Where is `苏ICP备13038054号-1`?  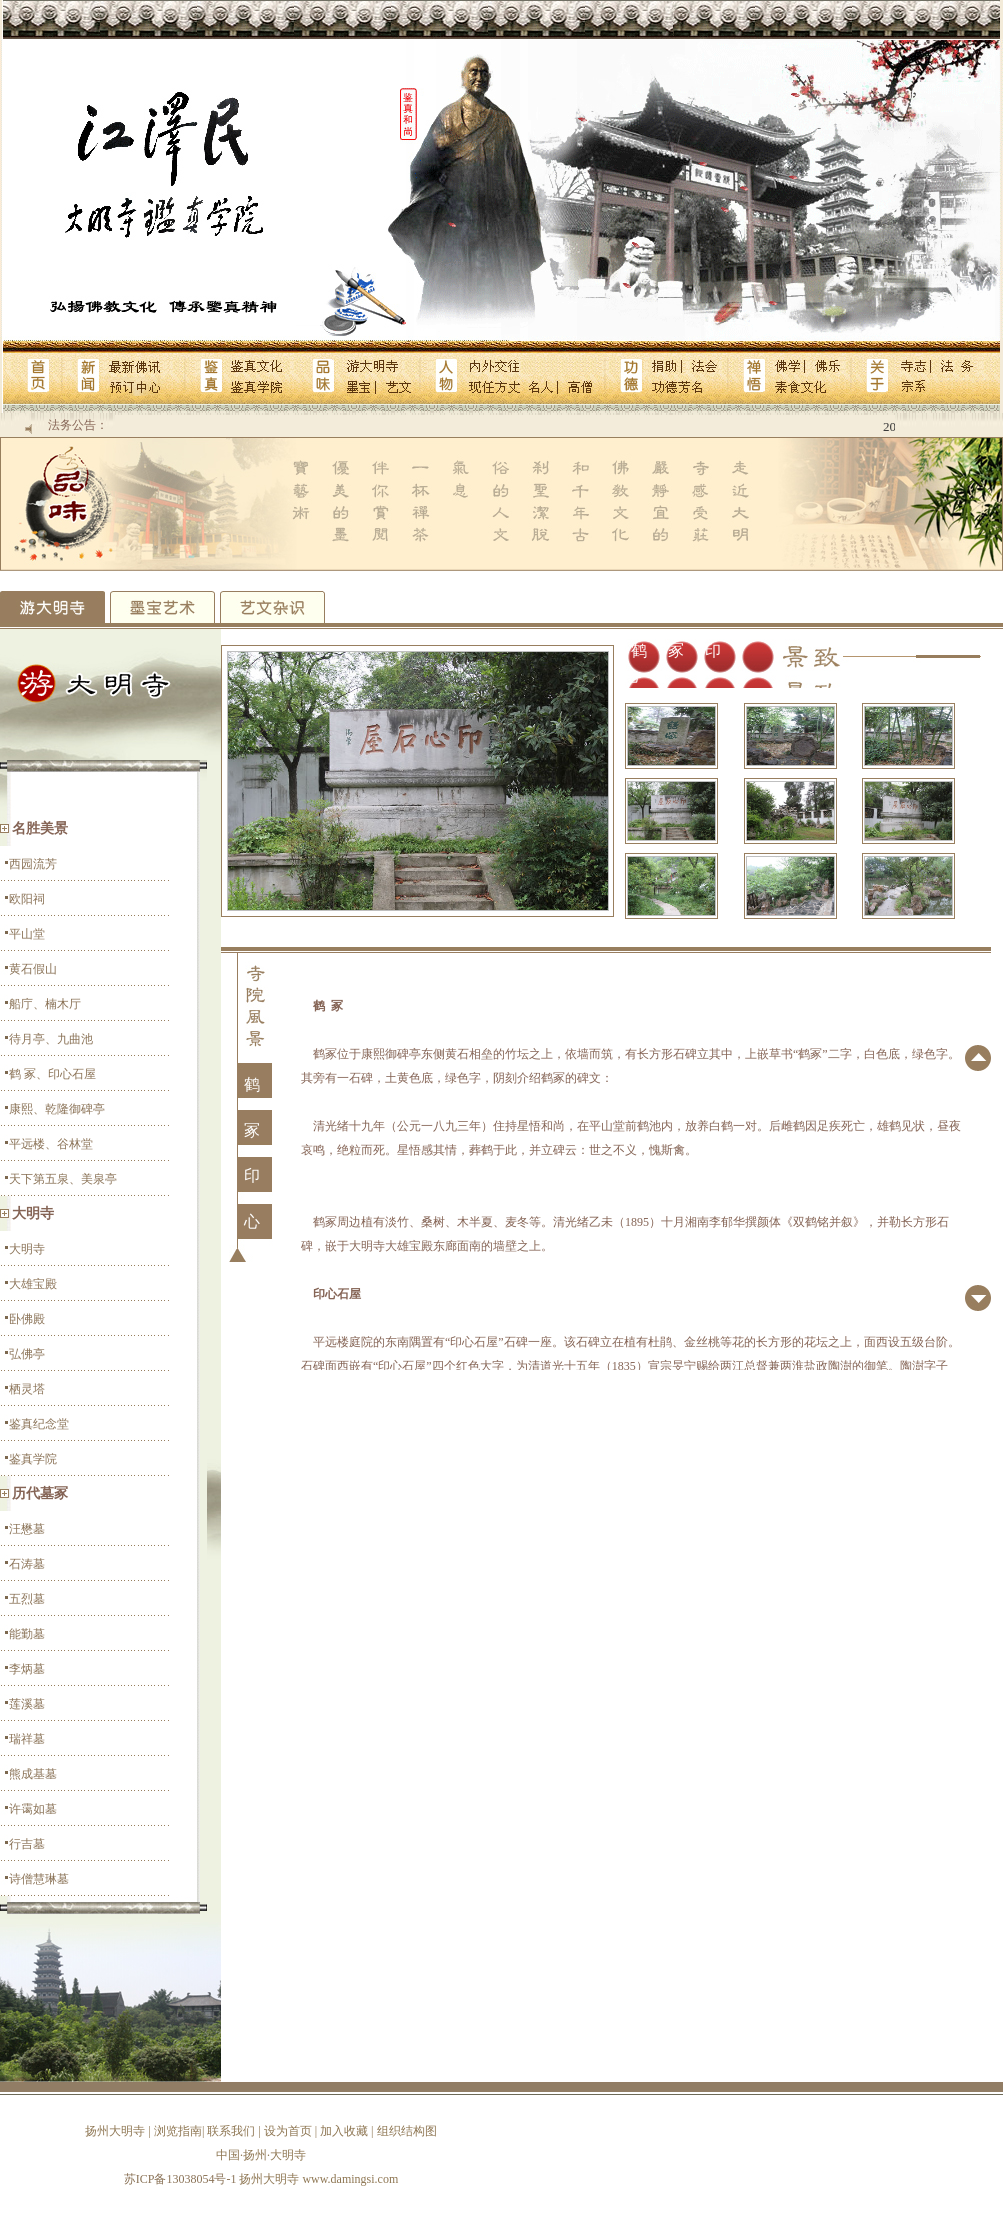
苏ICP备13038054号-1 is located at coordinates (180, 2179).